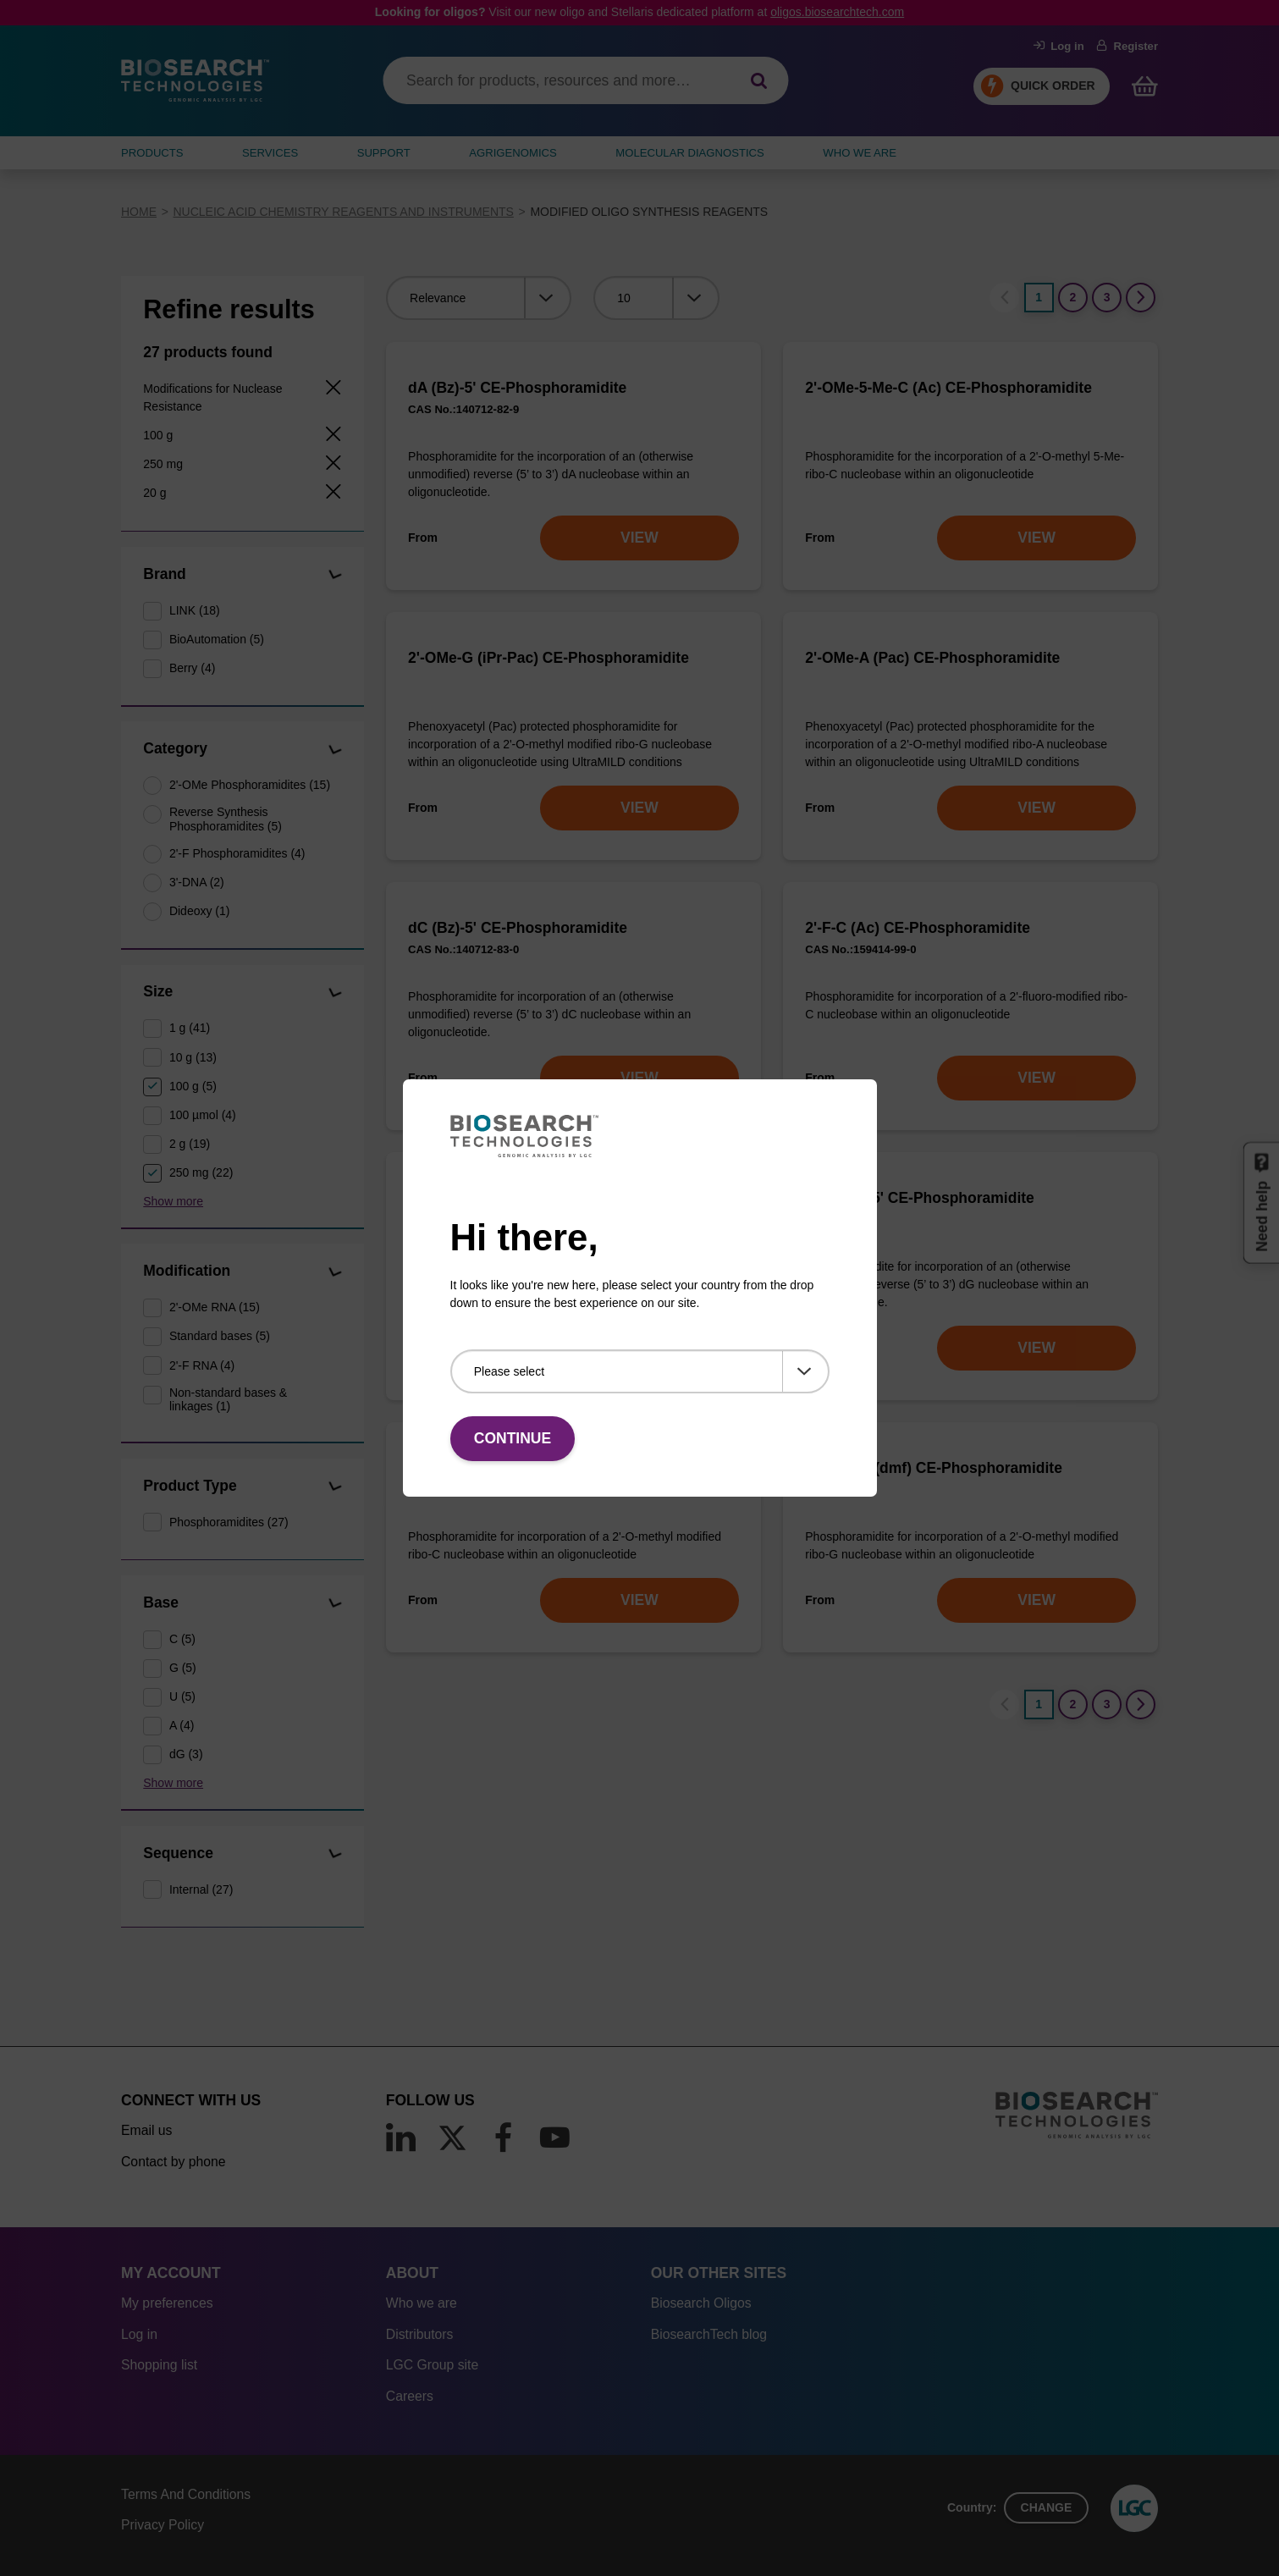 The height and width of the screenshot is (2576, 1279). I want to click on Continue, so click(512, 1438).